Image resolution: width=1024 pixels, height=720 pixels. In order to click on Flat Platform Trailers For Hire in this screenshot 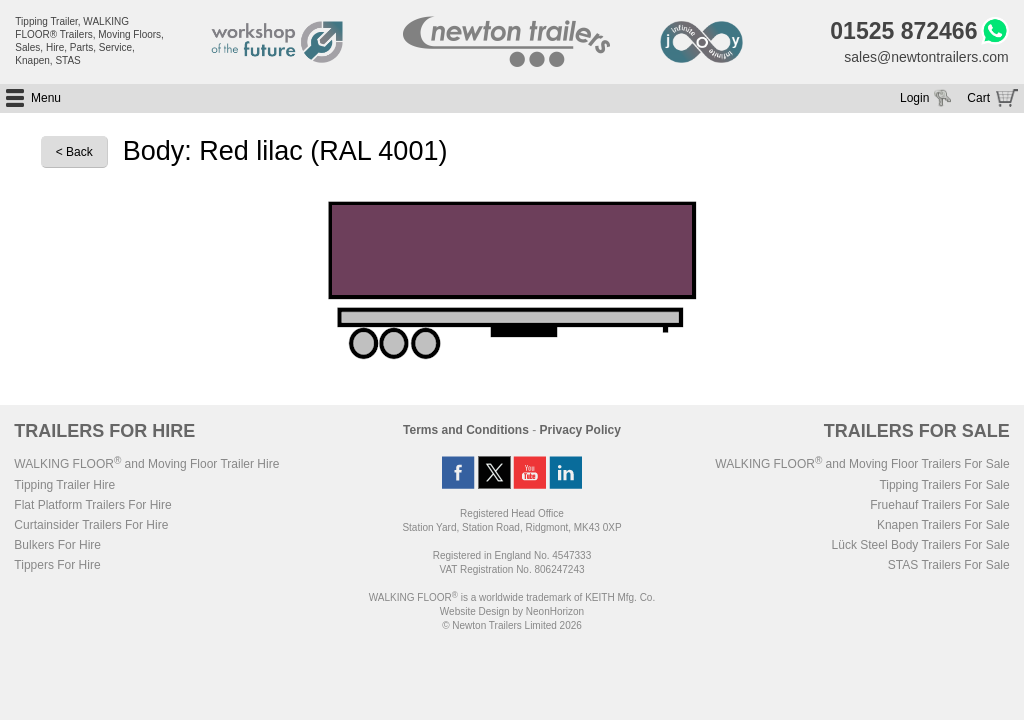, I will do `click(92, 505)`.